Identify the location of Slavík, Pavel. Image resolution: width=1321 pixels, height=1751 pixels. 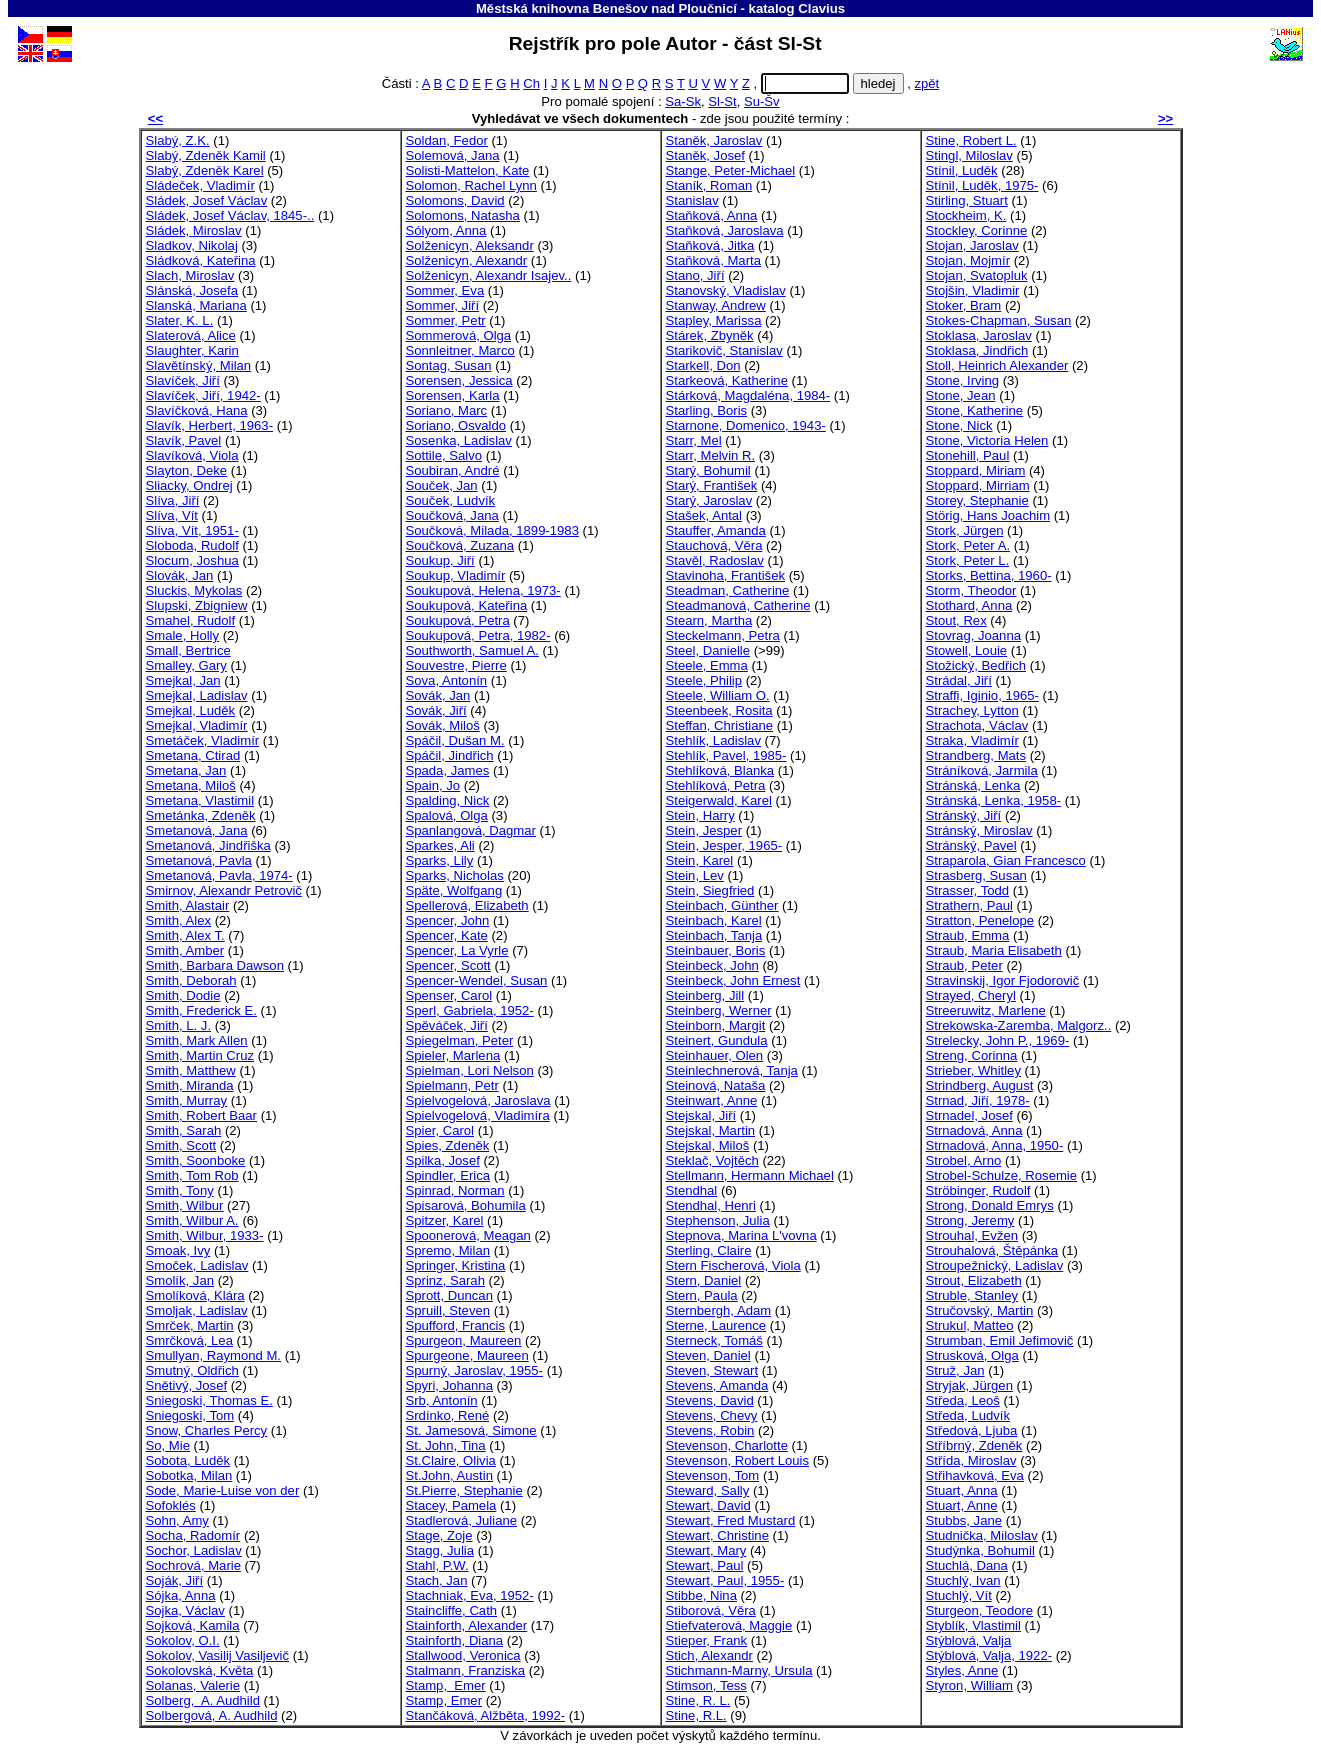
(184, 440).